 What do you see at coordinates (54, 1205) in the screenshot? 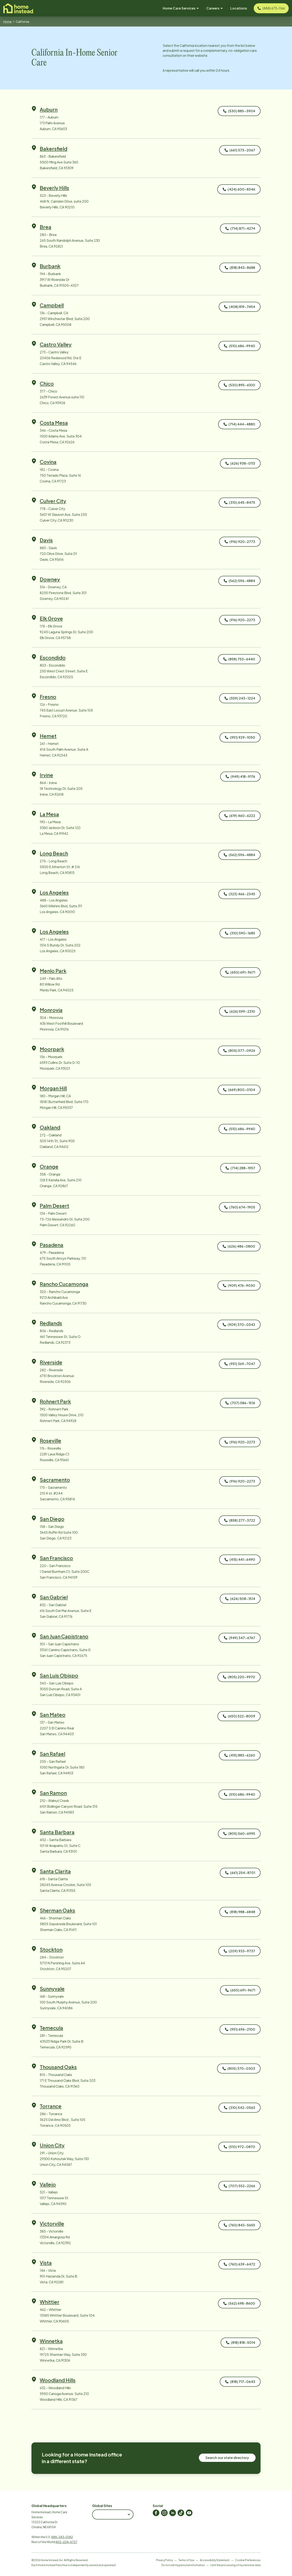
I see `Palm Desert` at bounding box center [54, 1205].